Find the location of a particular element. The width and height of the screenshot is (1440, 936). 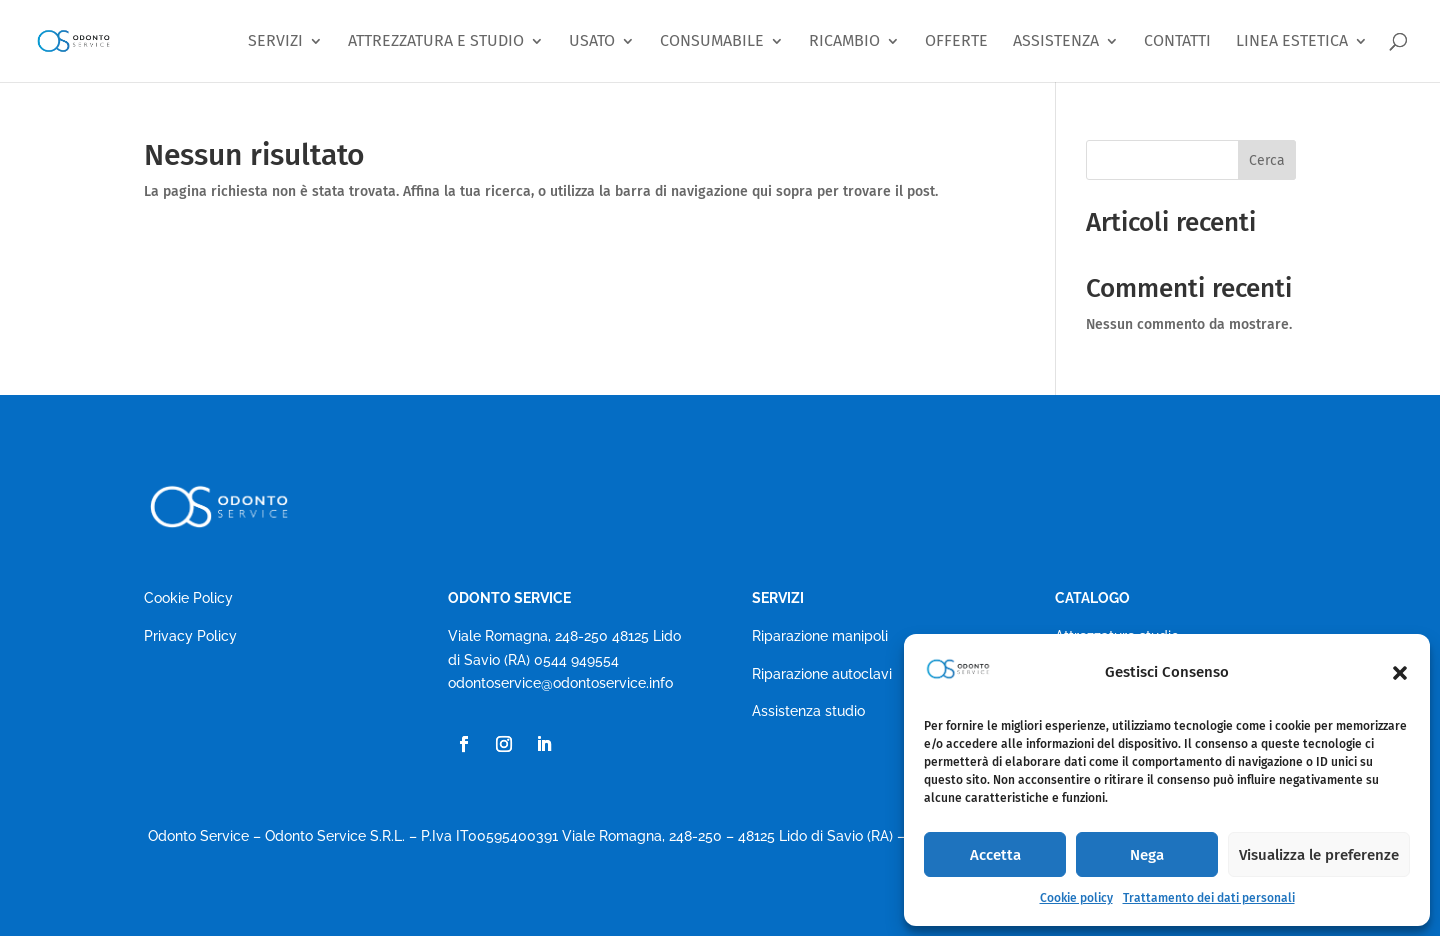

Accetta is located at coordinates (995, 855).